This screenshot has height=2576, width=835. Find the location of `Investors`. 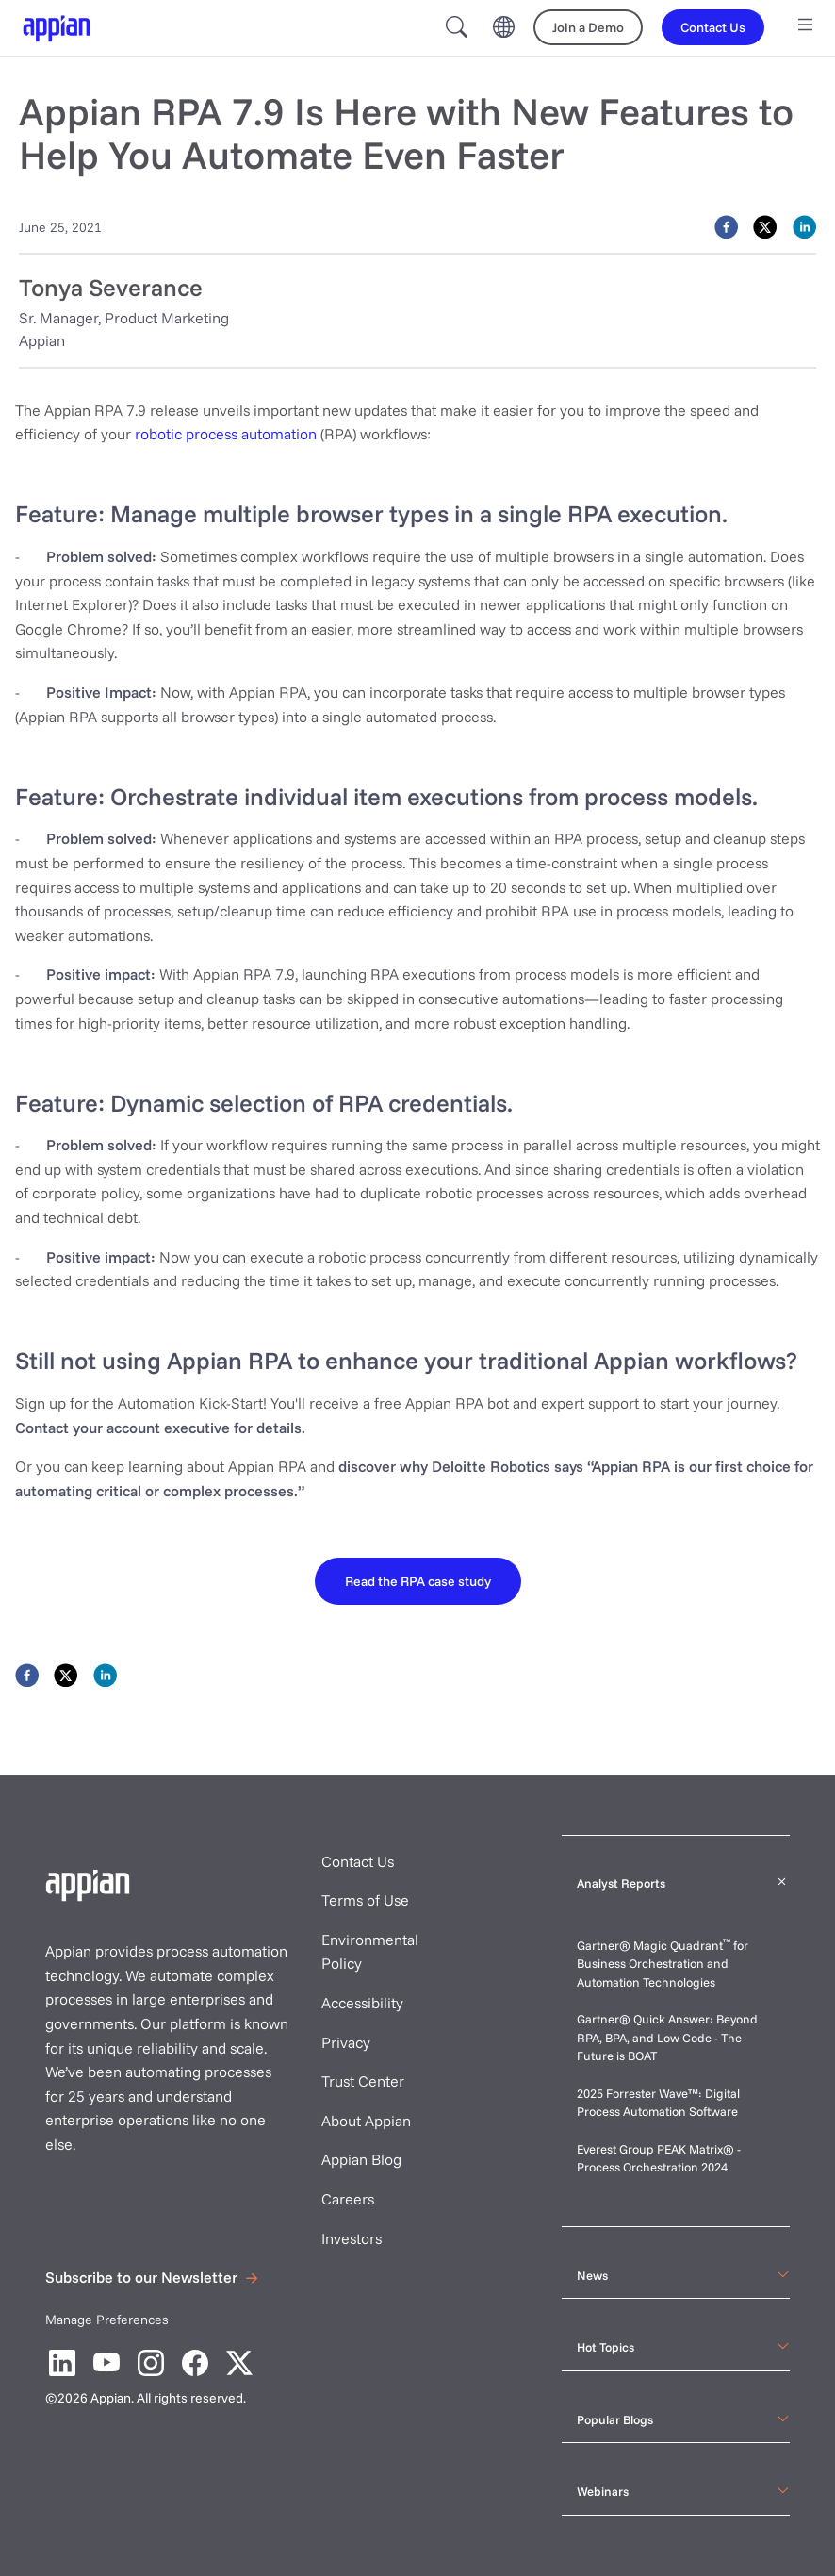

Investors is located at coordinates (351, 2238).